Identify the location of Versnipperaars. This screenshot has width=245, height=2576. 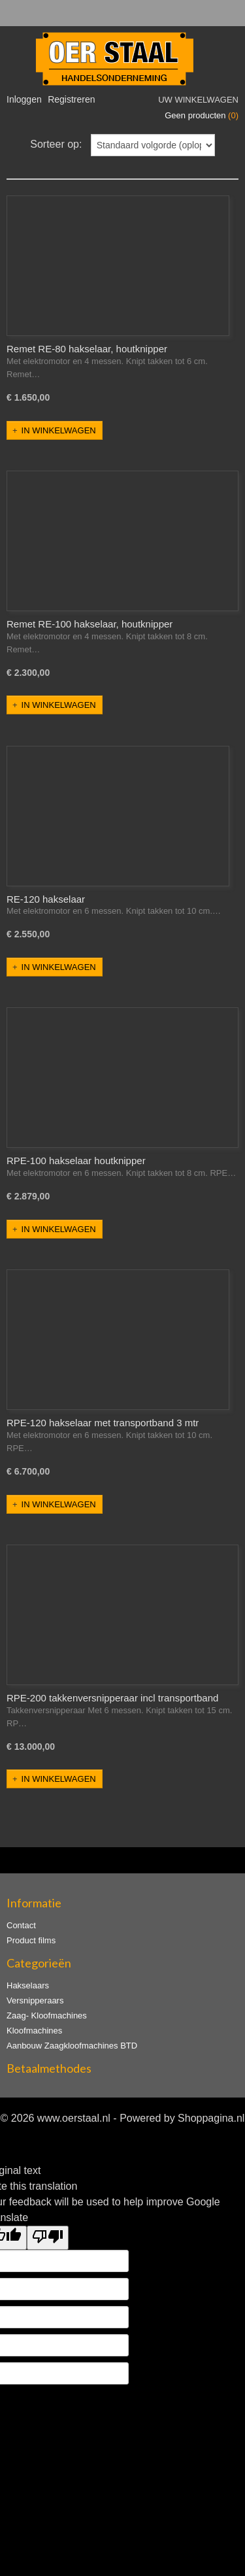
(35, 2000).